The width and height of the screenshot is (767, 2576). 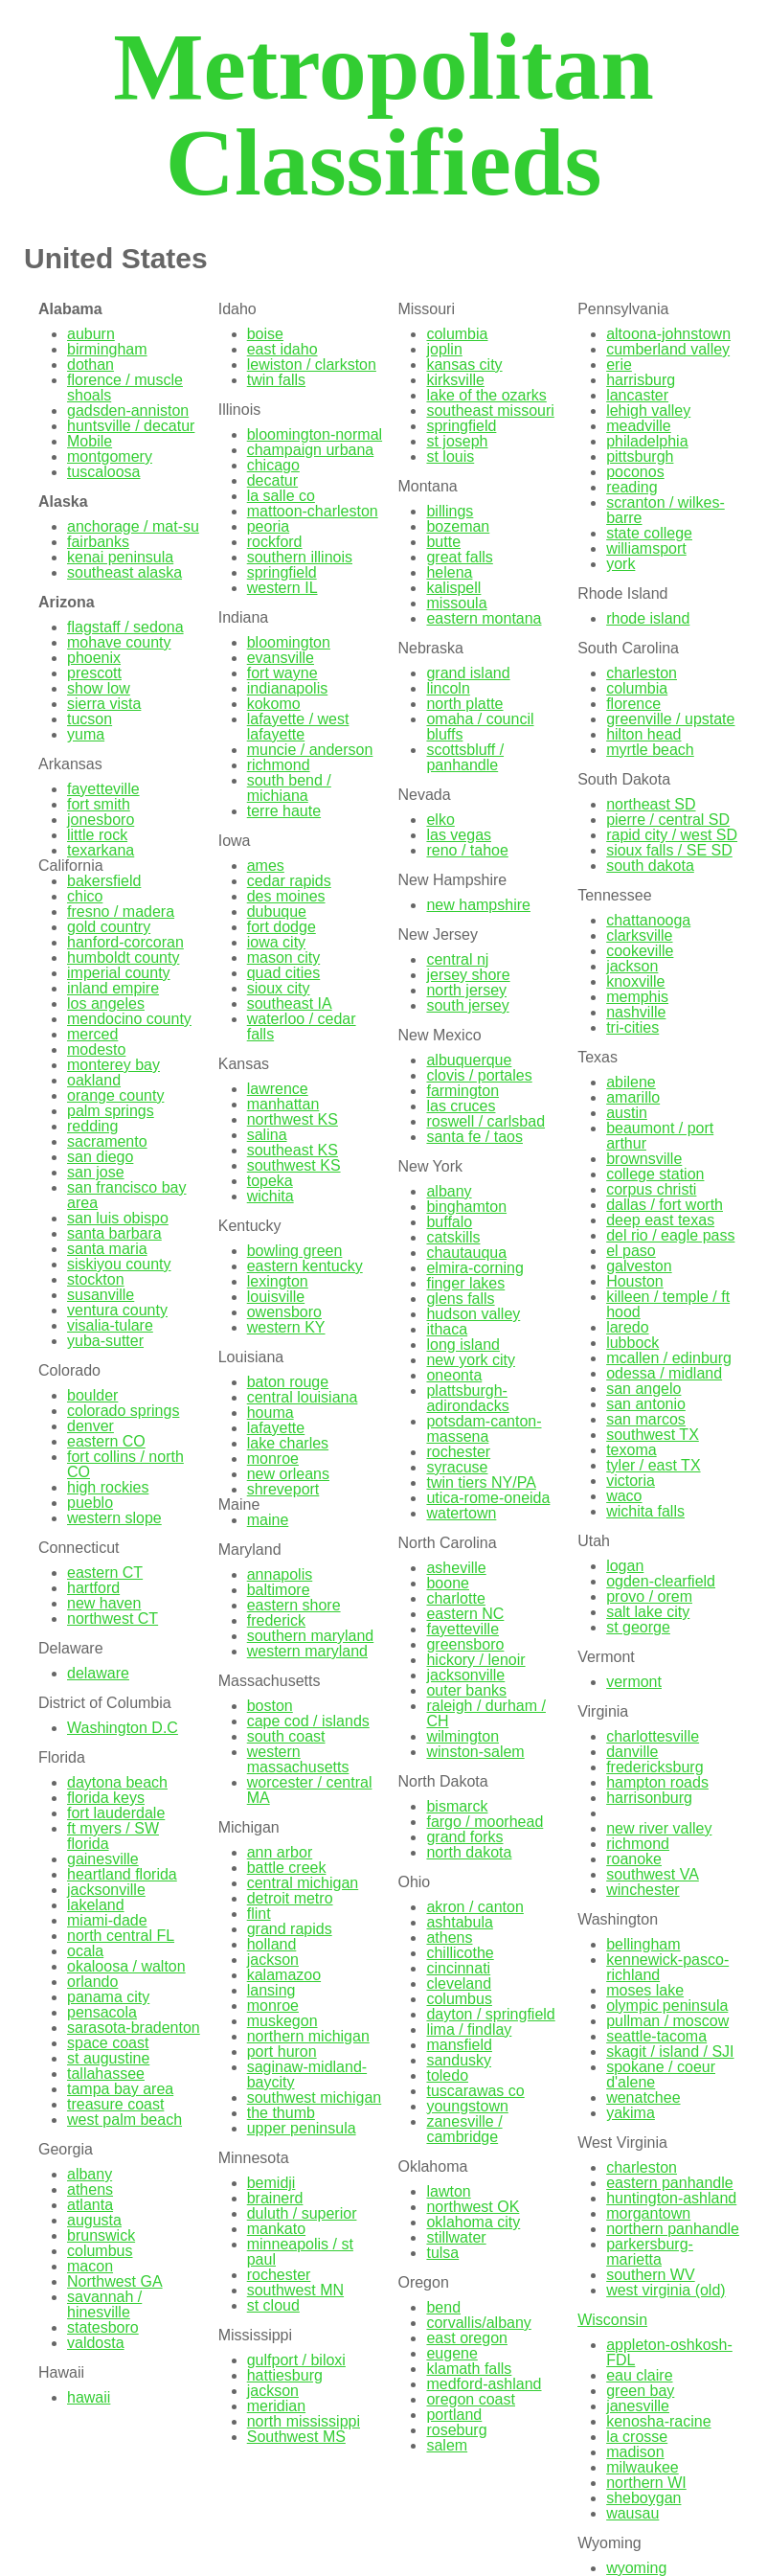 I want to click on Alaska, so click(x=63, y=501).